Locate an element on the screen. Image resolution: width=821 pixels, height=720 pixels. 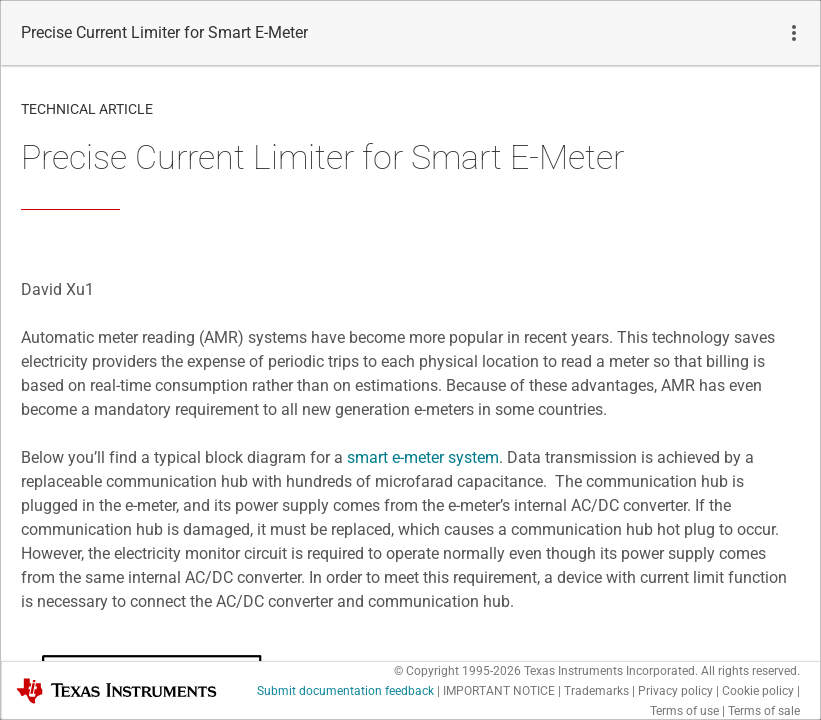
smart e-meter system is located at coordinates (423, 457).